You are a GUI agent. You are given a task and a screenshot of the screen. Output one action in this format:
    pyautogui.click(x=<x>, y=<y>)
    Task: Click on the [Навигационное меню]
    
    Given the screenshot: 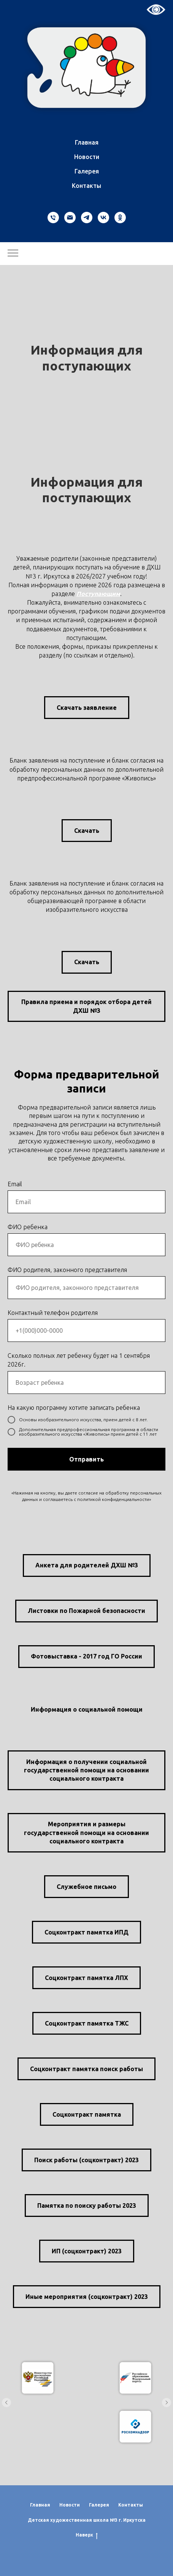 What is the action you would take?
    pyautogui.click(x=13, y=253)
    